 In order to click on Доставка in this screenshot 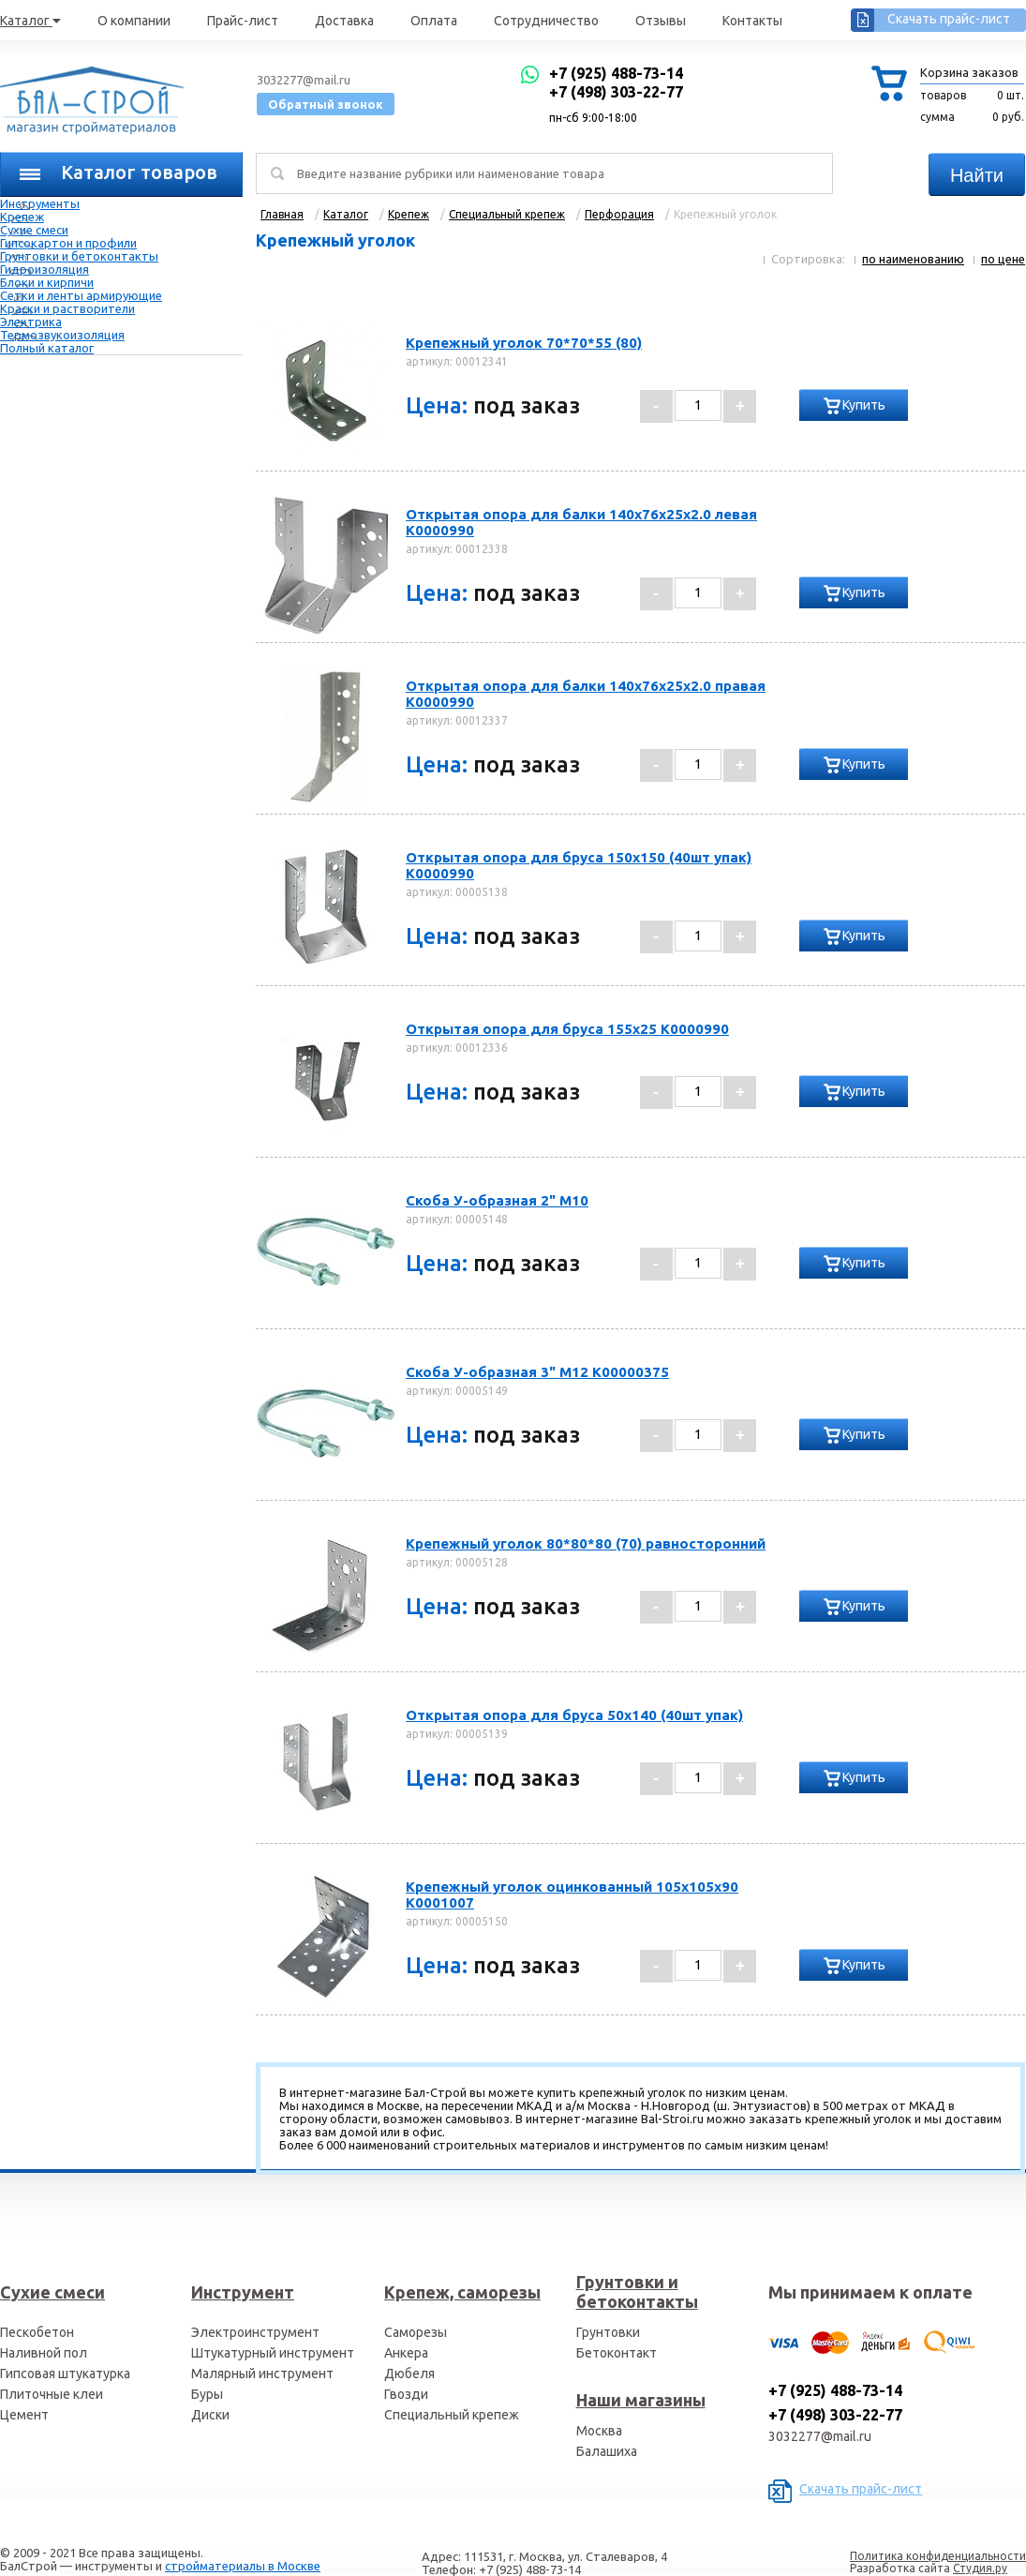, I will do `click(344, 20)`.